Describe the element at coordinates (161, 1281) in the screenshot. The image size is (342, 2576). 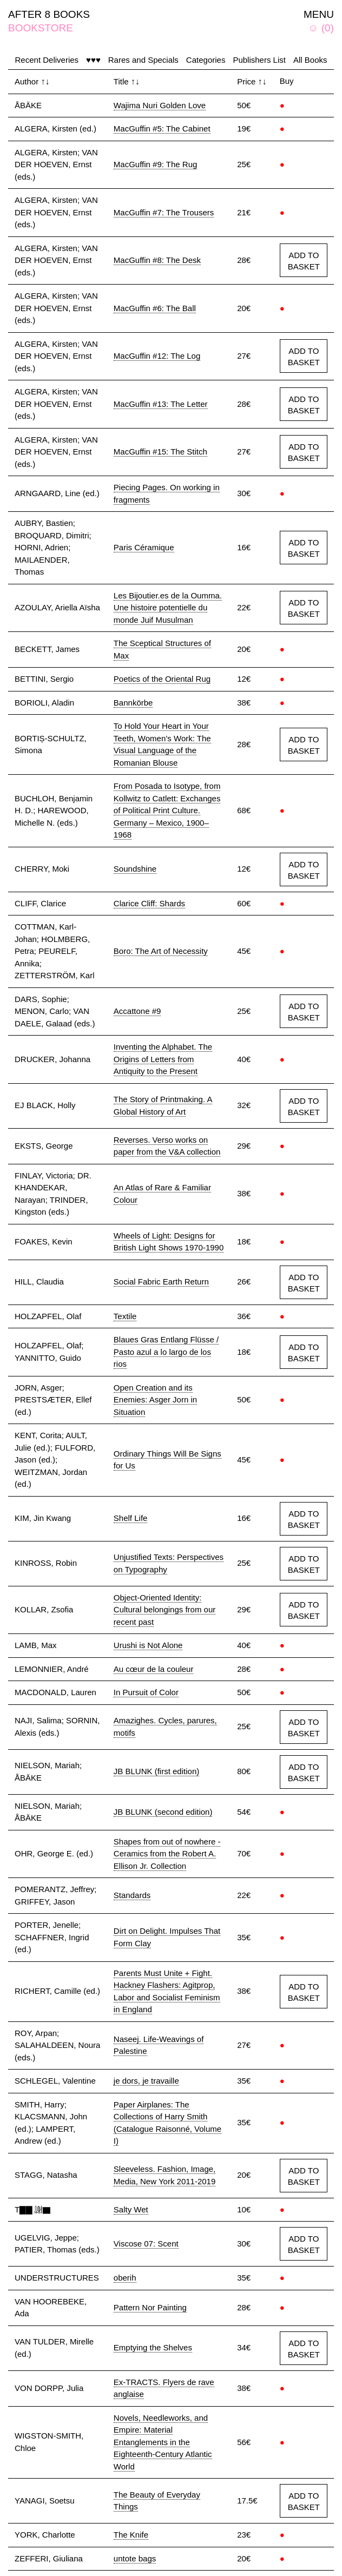
I see `Social Fabric Earth Return` at that location.